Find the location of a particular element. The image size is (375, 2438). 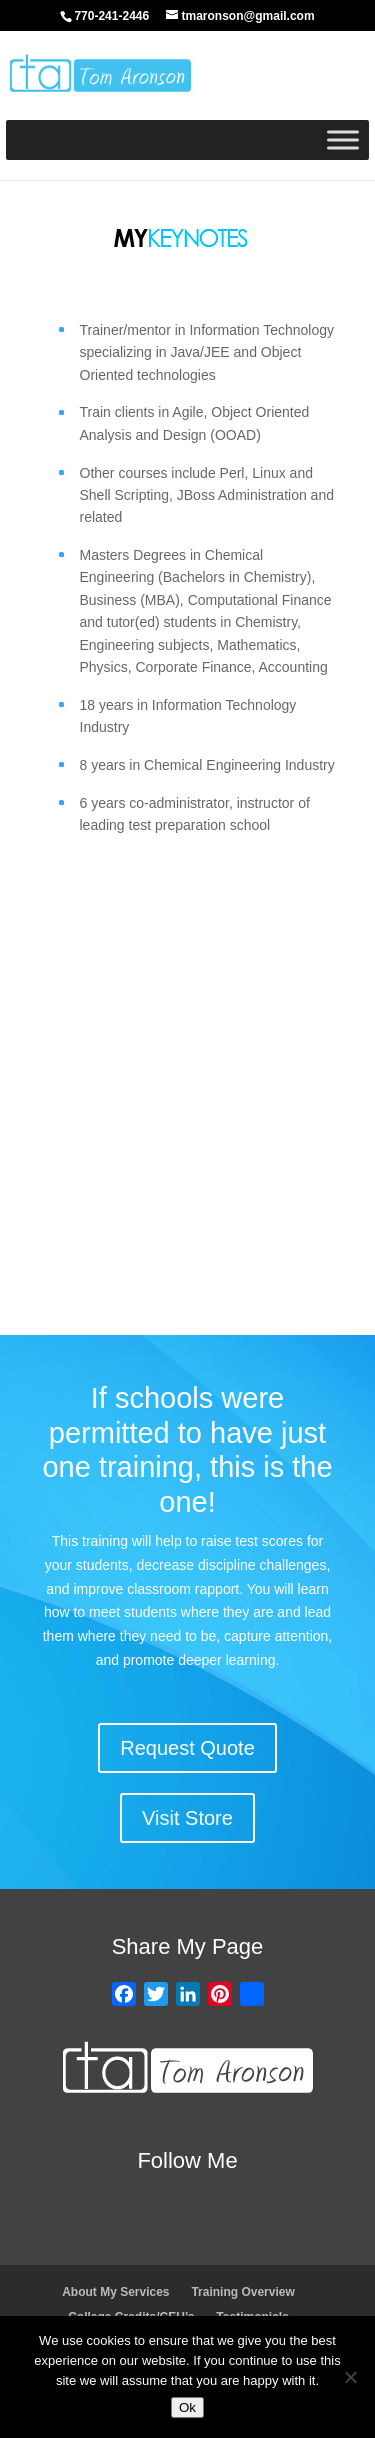

[No] is located at coordinates (350, 2377).